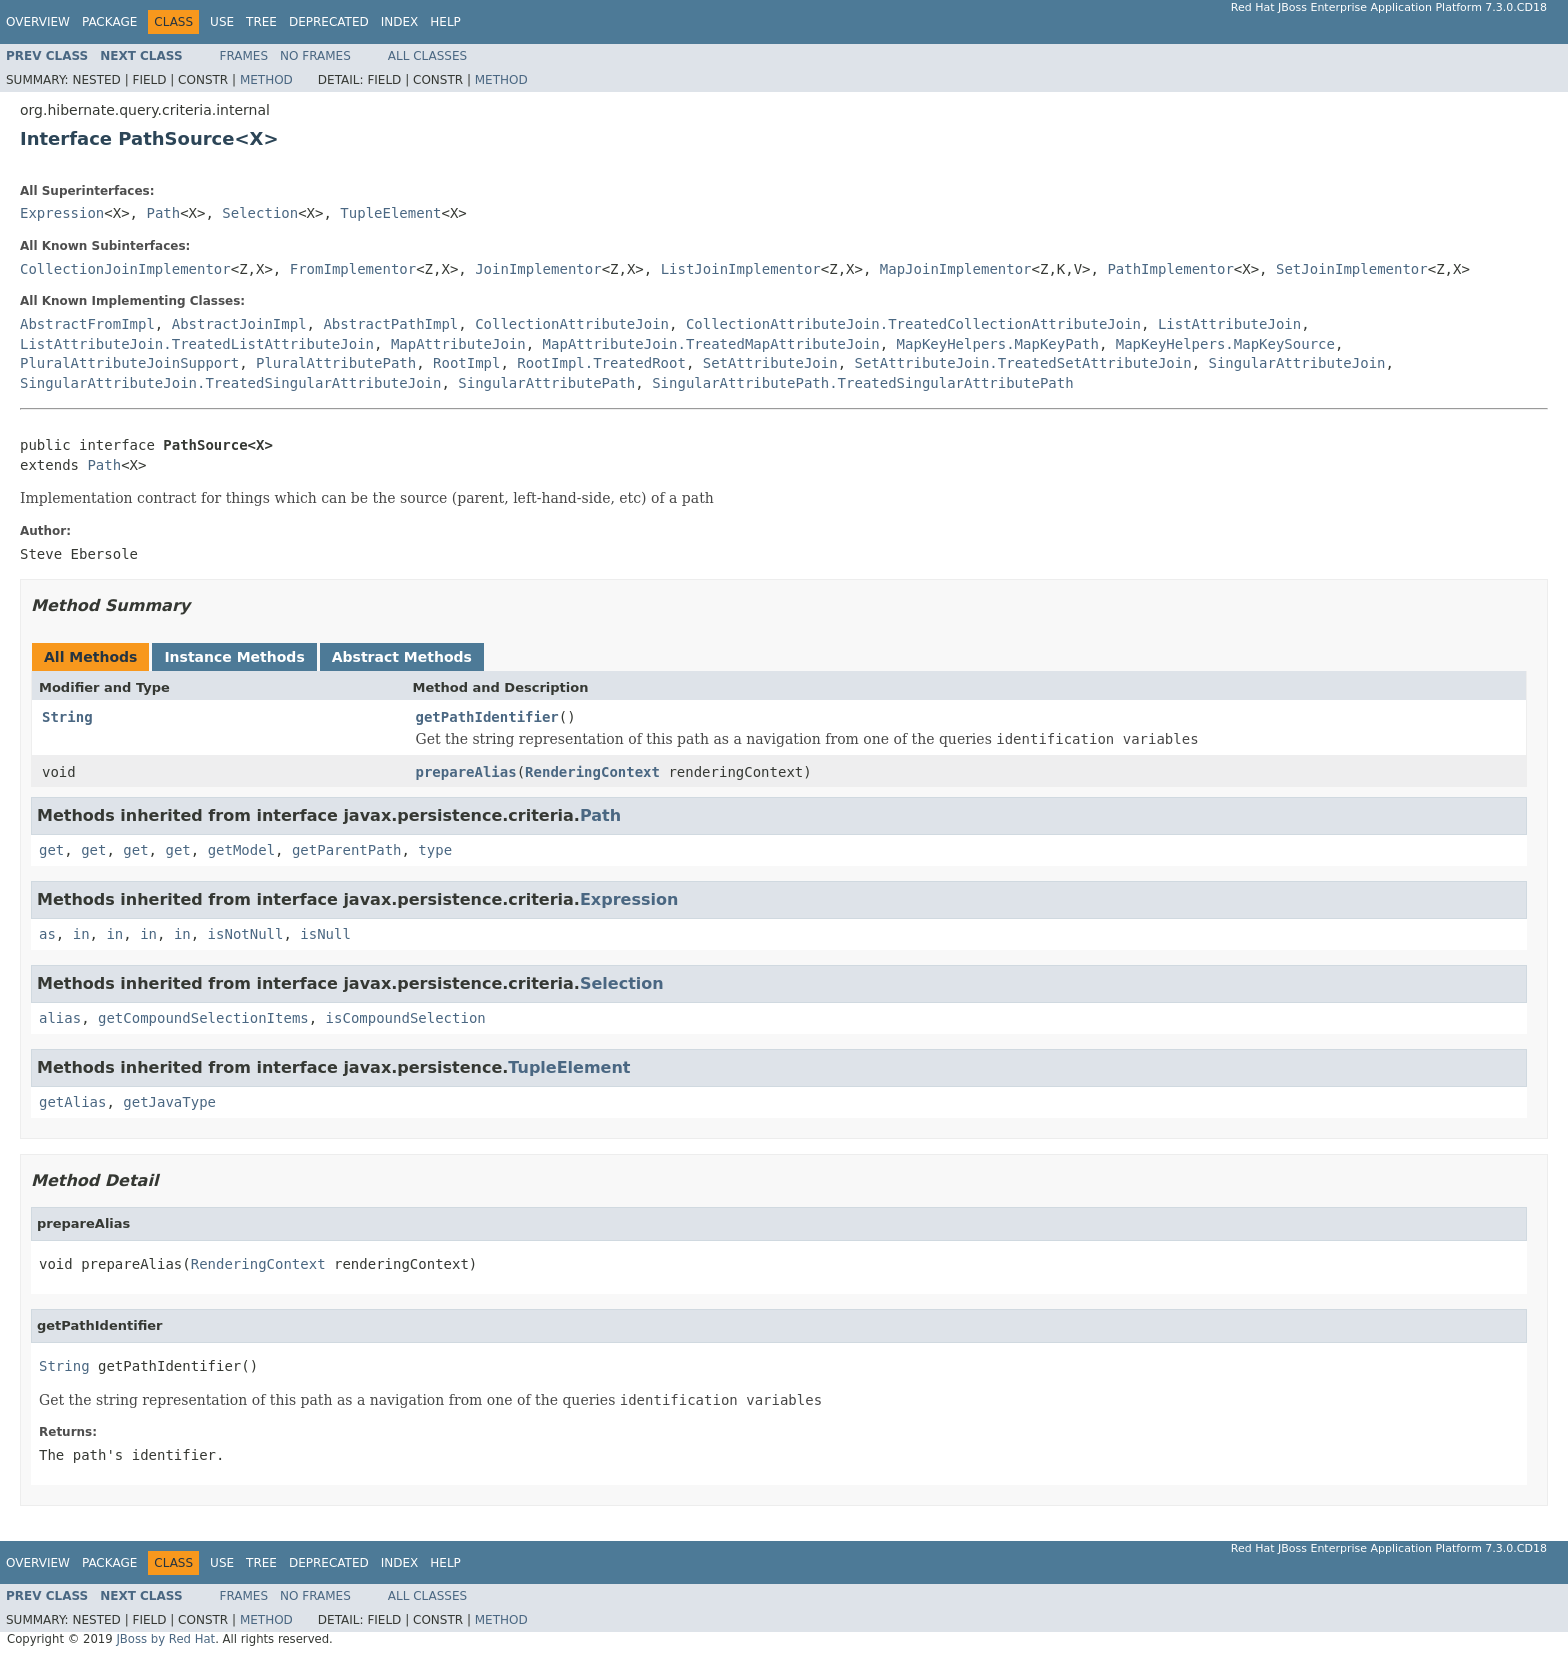  Describe the element at coordinates (165, 1639) in the screenshot. I see `JBoss by Red Hat` at that location.